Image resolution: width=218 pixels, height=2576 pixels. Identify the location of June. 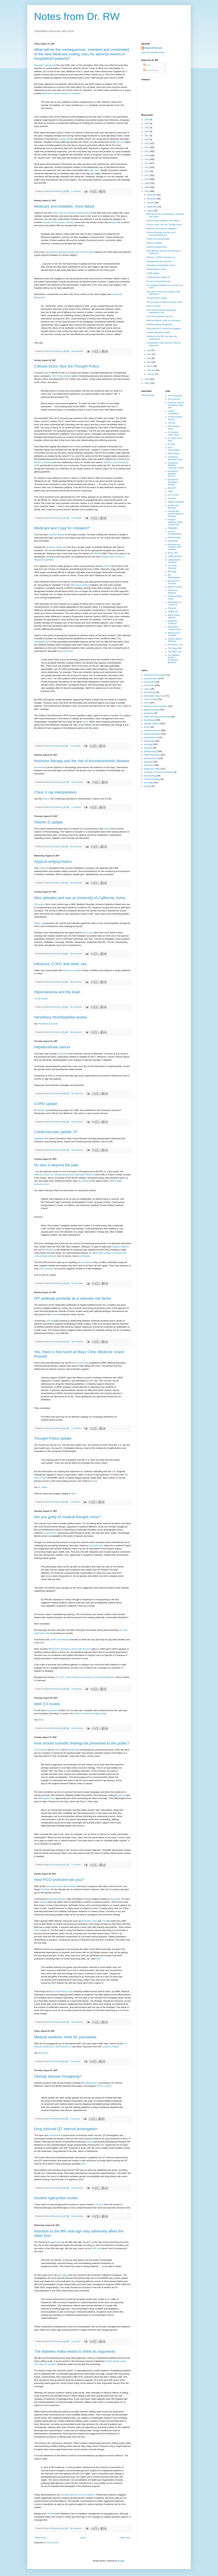
(149, 354).